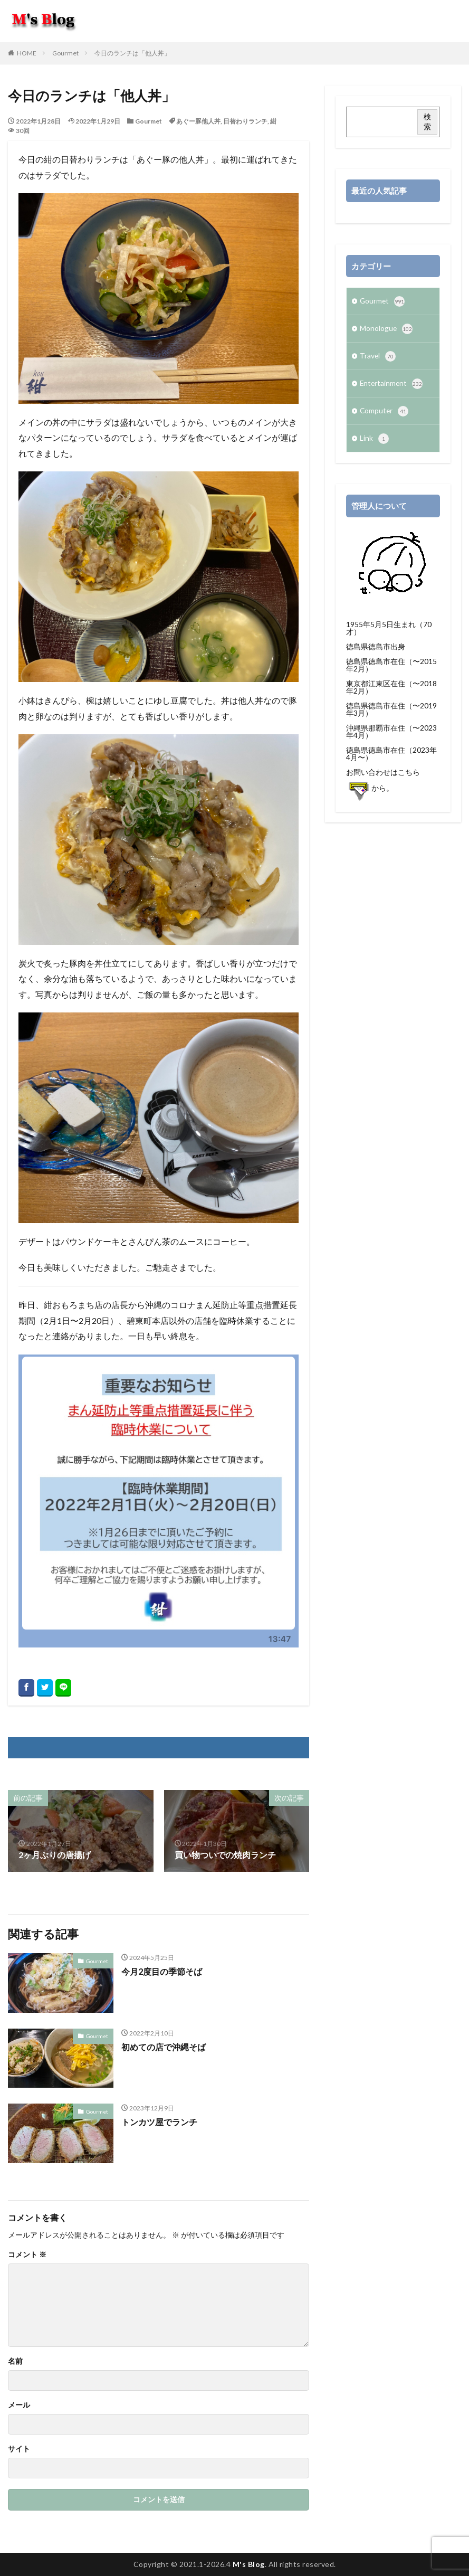 The image size is (469, 2576). What do you see at coordinates (19, 2448) in the screenshot?
I see `サイト` at bounding box center [19, 2448].